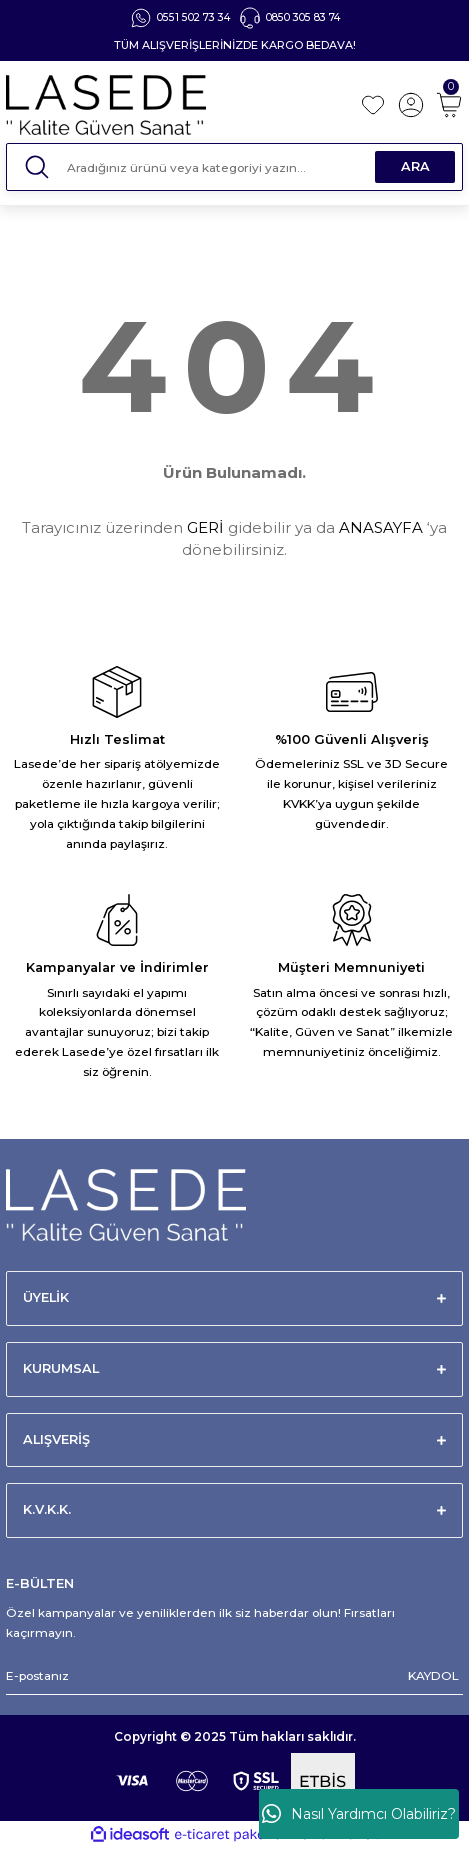 The width and height of the screenshot is (469, 1849). I want to click on [Newsletter Email], so click(234, 1676).